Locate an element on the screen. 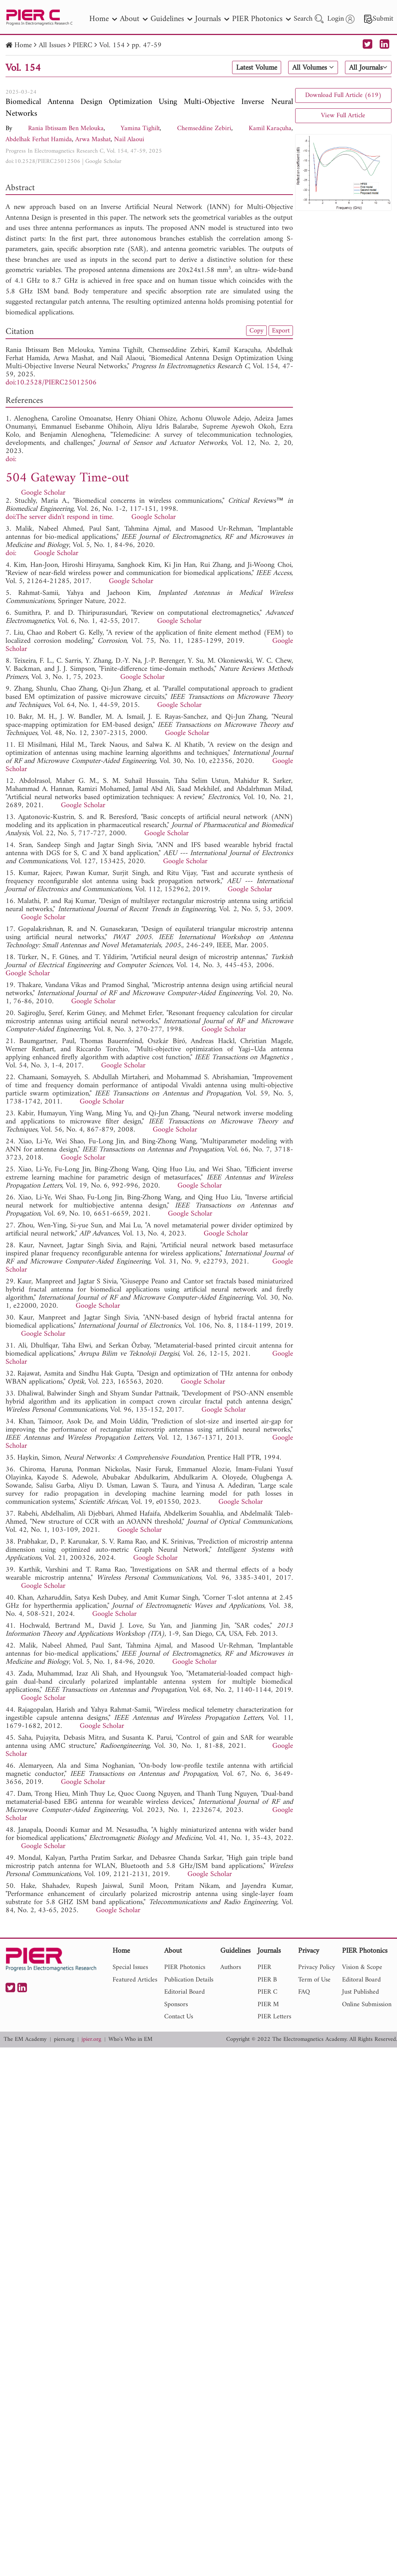 Image resolution: width=397 pixels, height=2576 pixels. Google Scholar is located at coordinates (103, 161).